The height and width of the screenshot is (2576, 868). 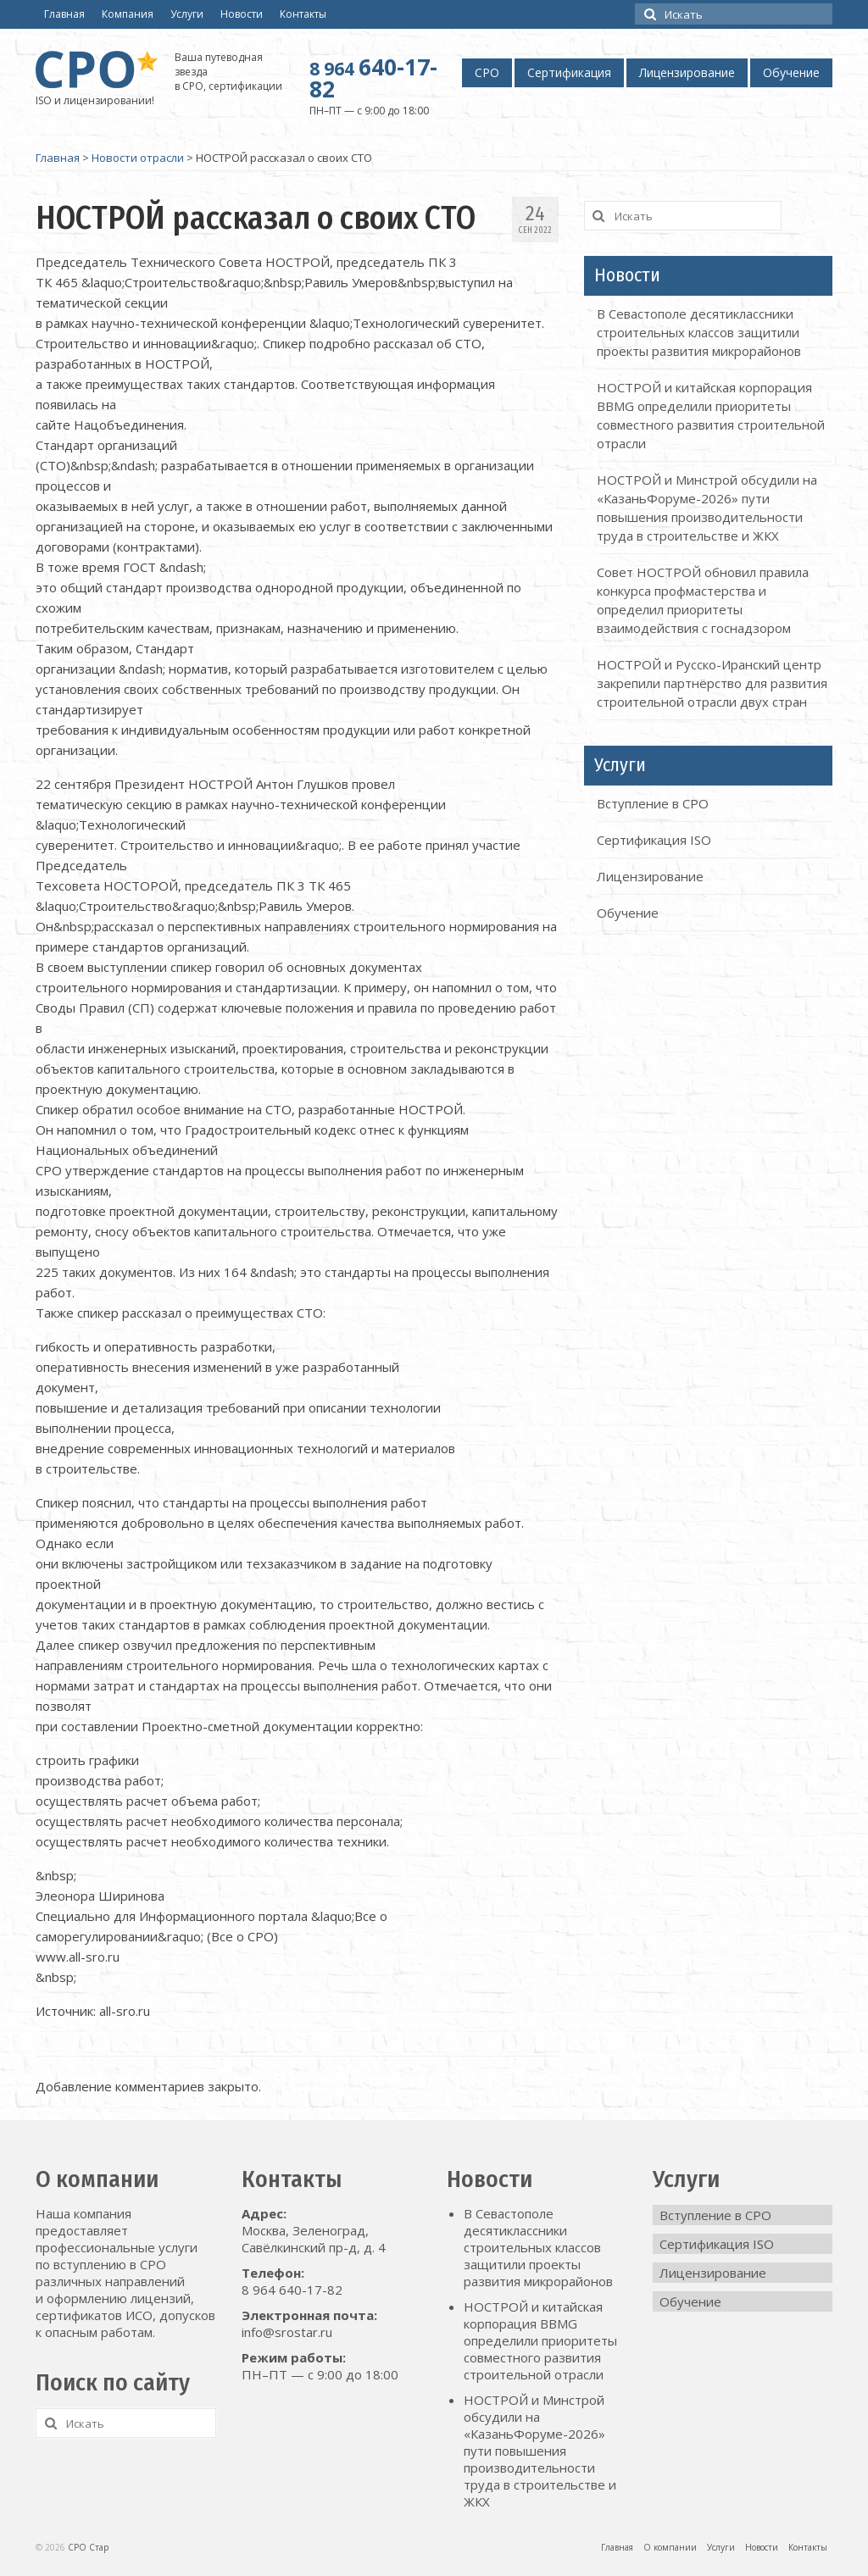 What do you see at coordinates (540, 2340) in the screenshot?
I see `НОСТРОЙ и китайская корпорация BBMG определили приоритеты совместного развития строительной отрасли` at bounding box center [540, 2340].